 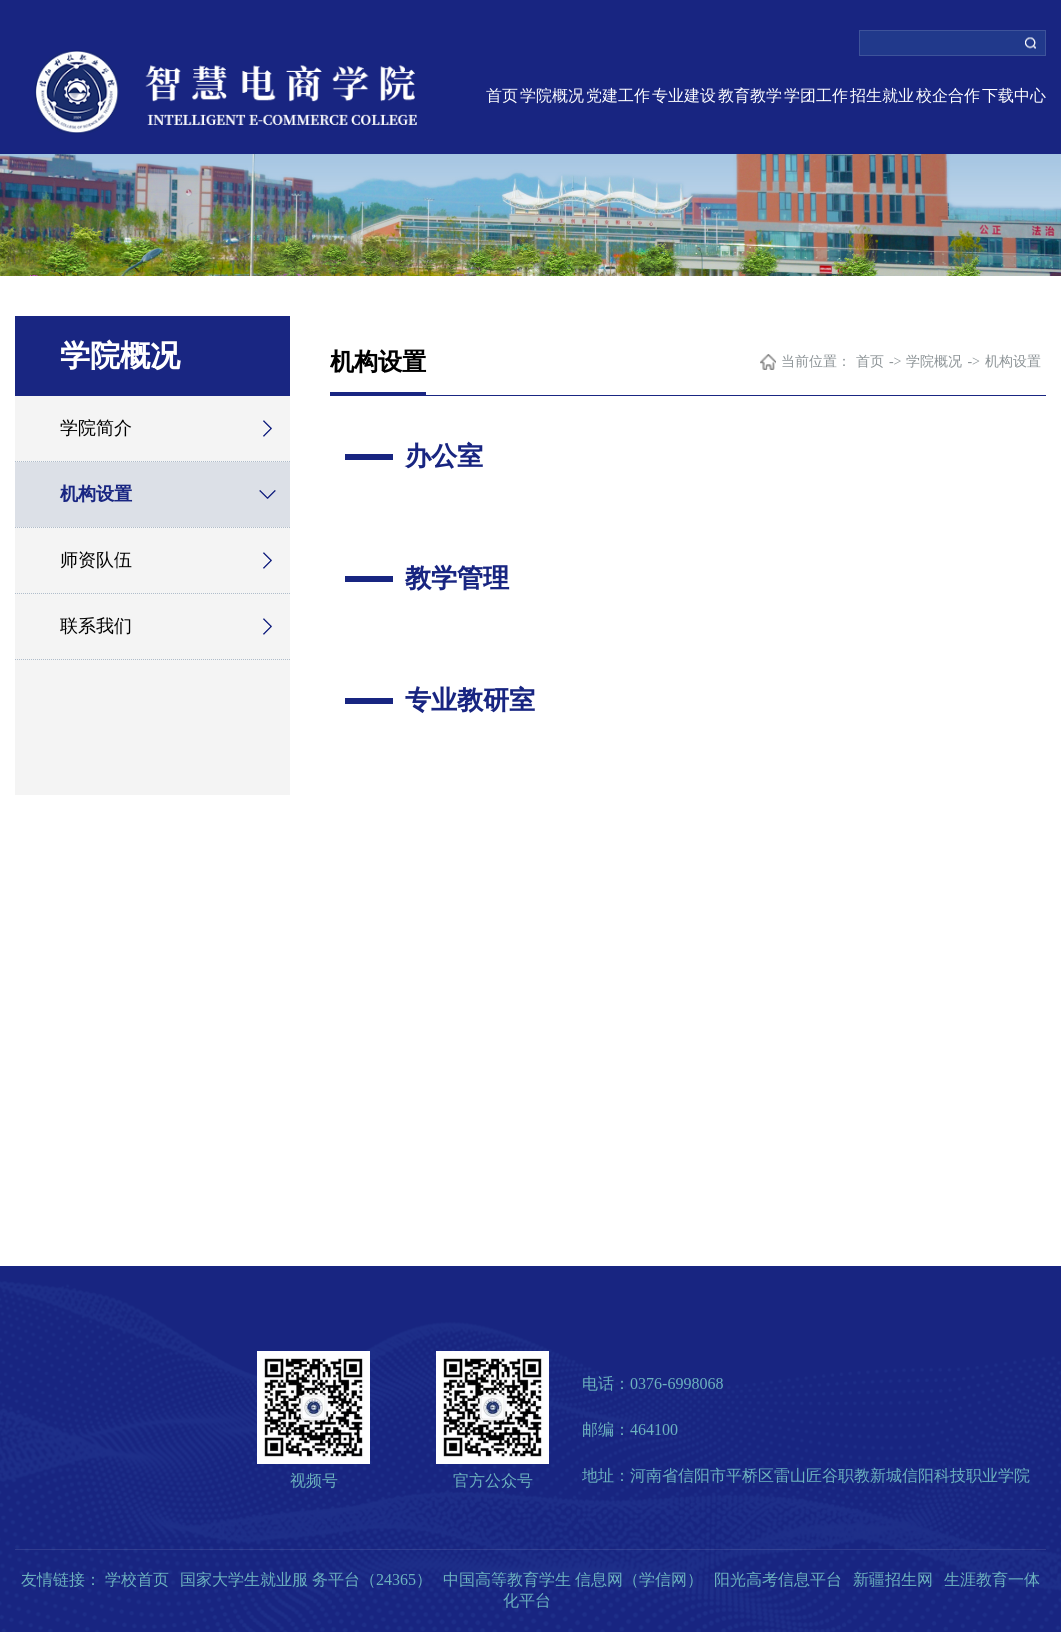 I want to click on 招生就业, so click(x=882, y=95).